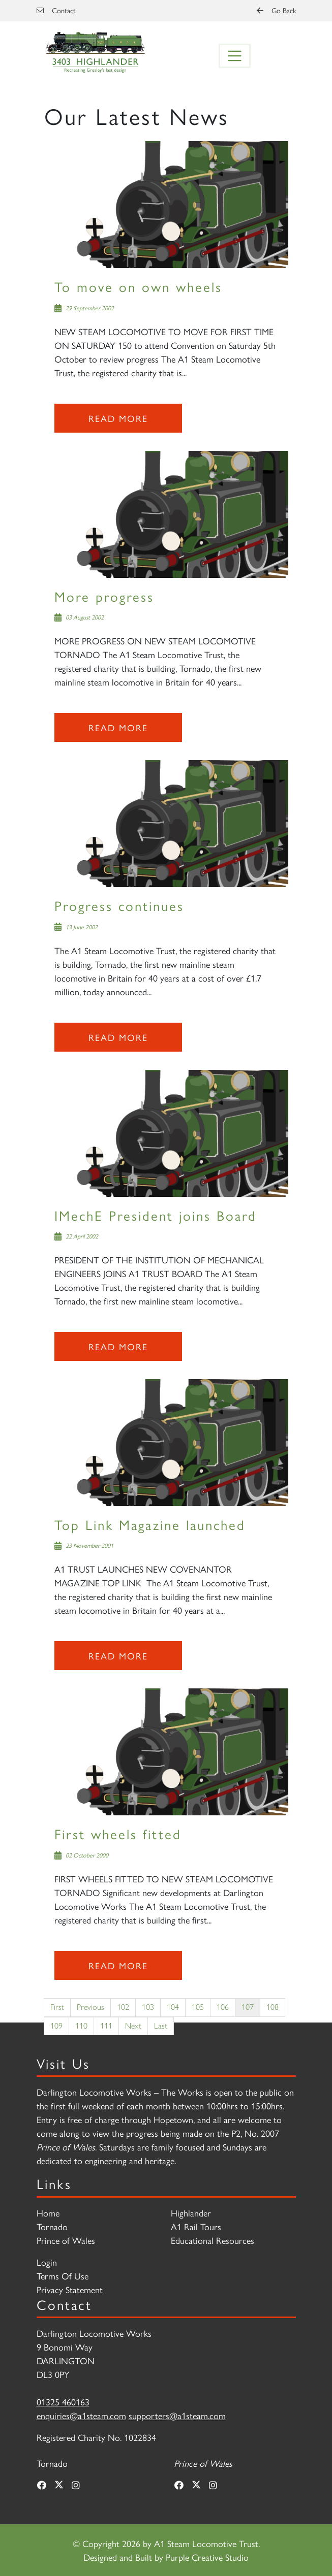 The image size is (332, 2576). What do you see at coordinates (148, 2007) in the screenshot?
I see `103 [Page 103]` at bounding box center [148, 2007].